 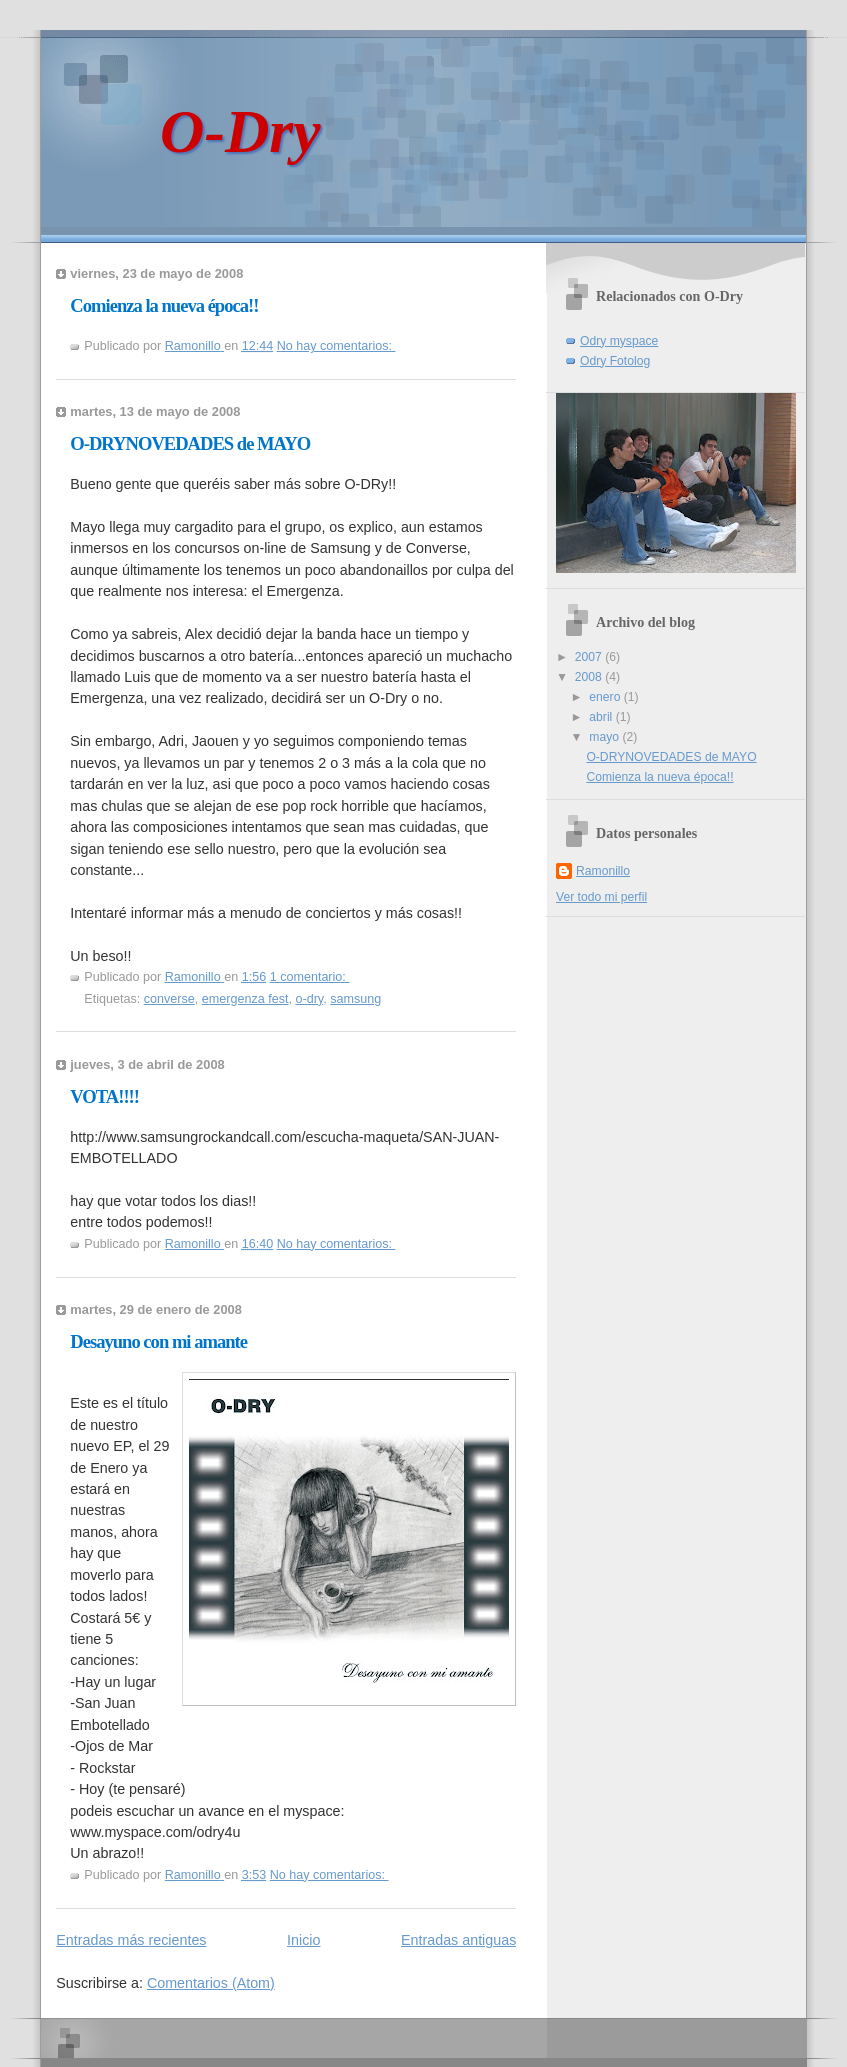 I want to click on Ramonillo, so click(x=603, y=871).